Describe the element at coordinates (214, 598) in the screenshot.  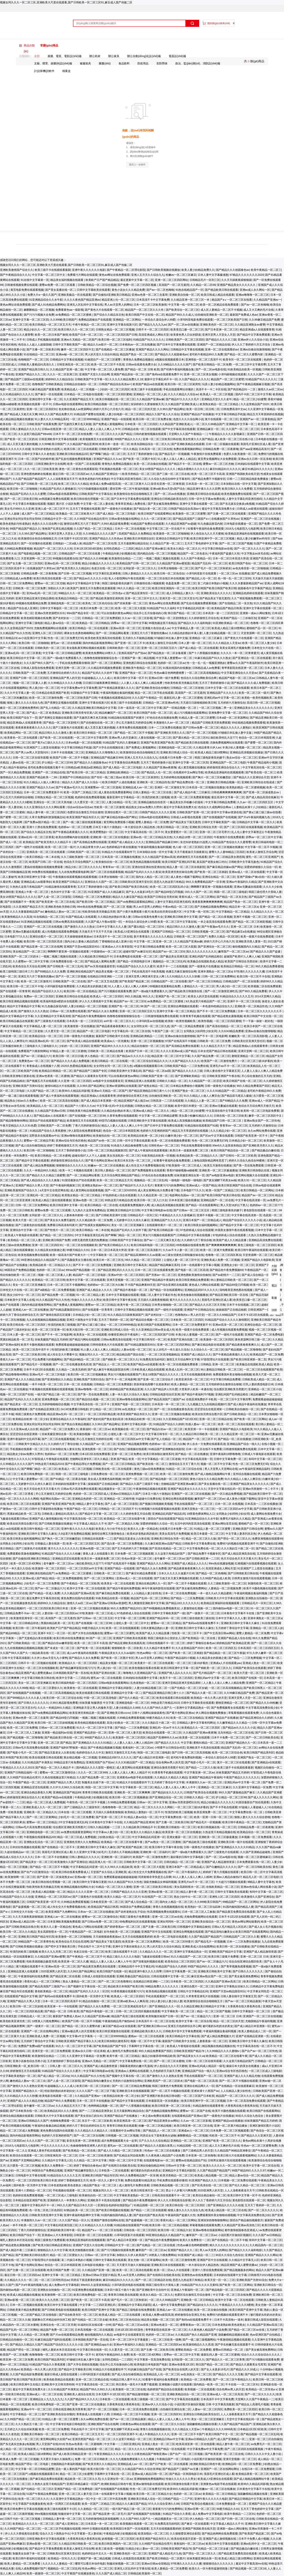
I see `国产精品美女下面无遮挡` at that location.